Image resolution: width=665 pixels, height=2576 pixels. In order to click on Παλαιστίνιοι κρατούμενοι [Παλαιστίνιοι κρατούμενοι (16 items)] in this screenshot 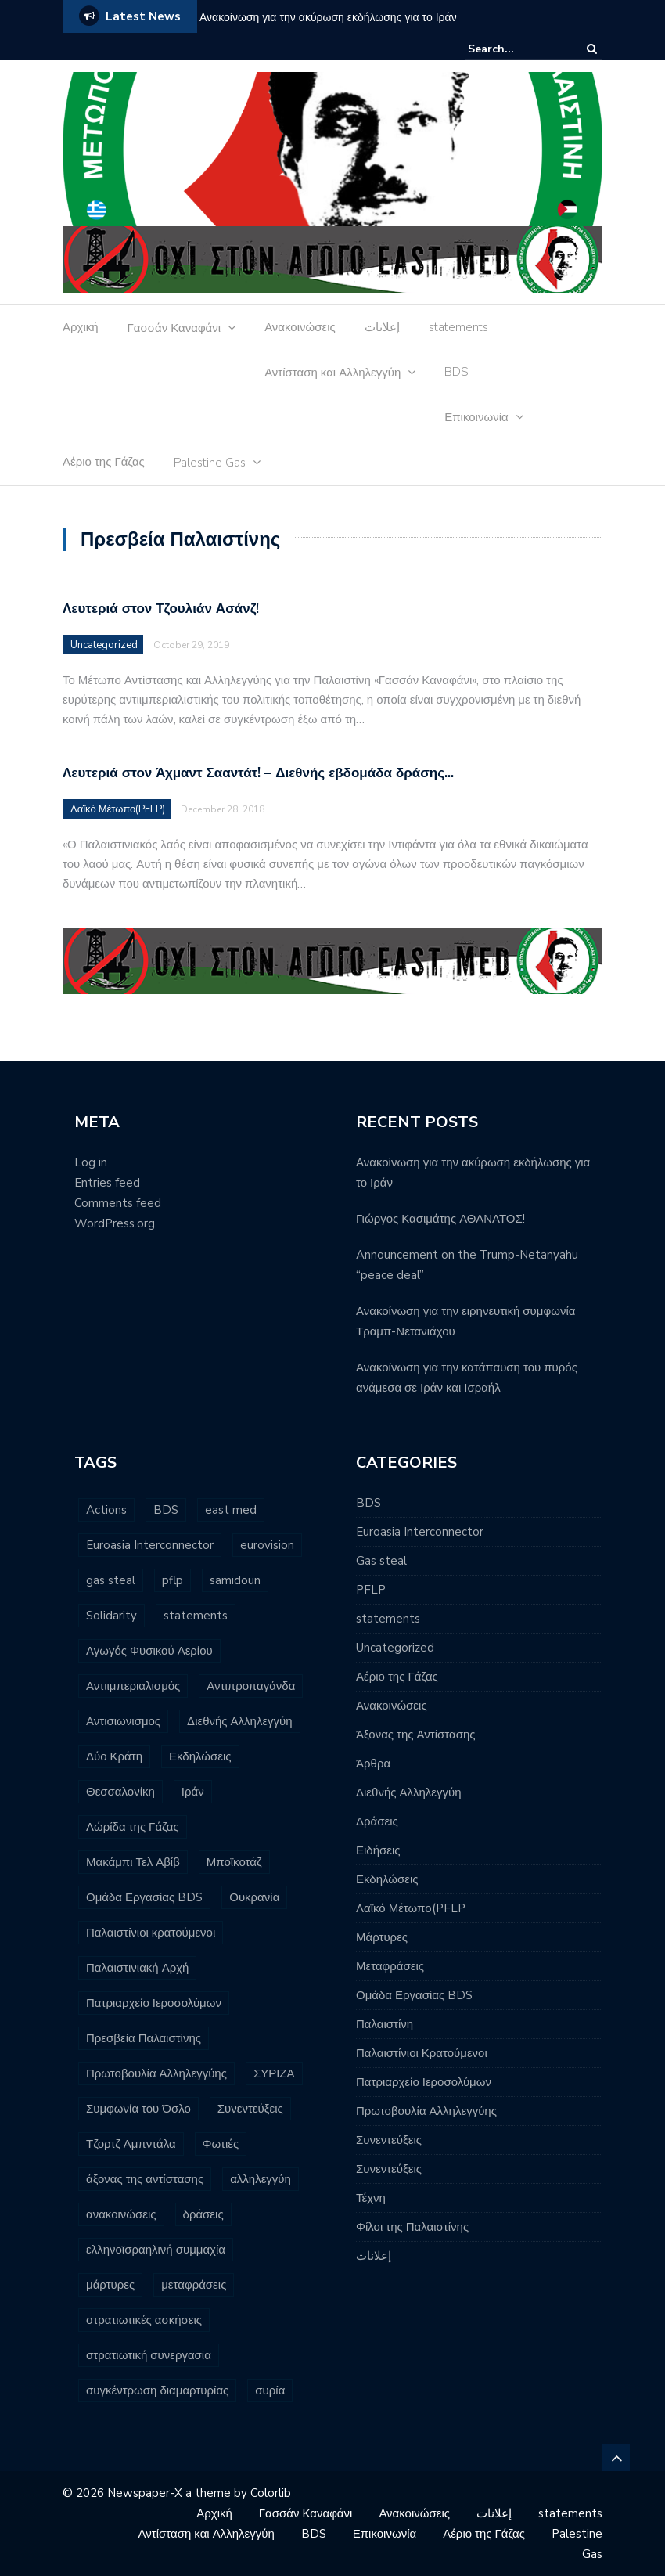, I will do `click(150, 1932)`.